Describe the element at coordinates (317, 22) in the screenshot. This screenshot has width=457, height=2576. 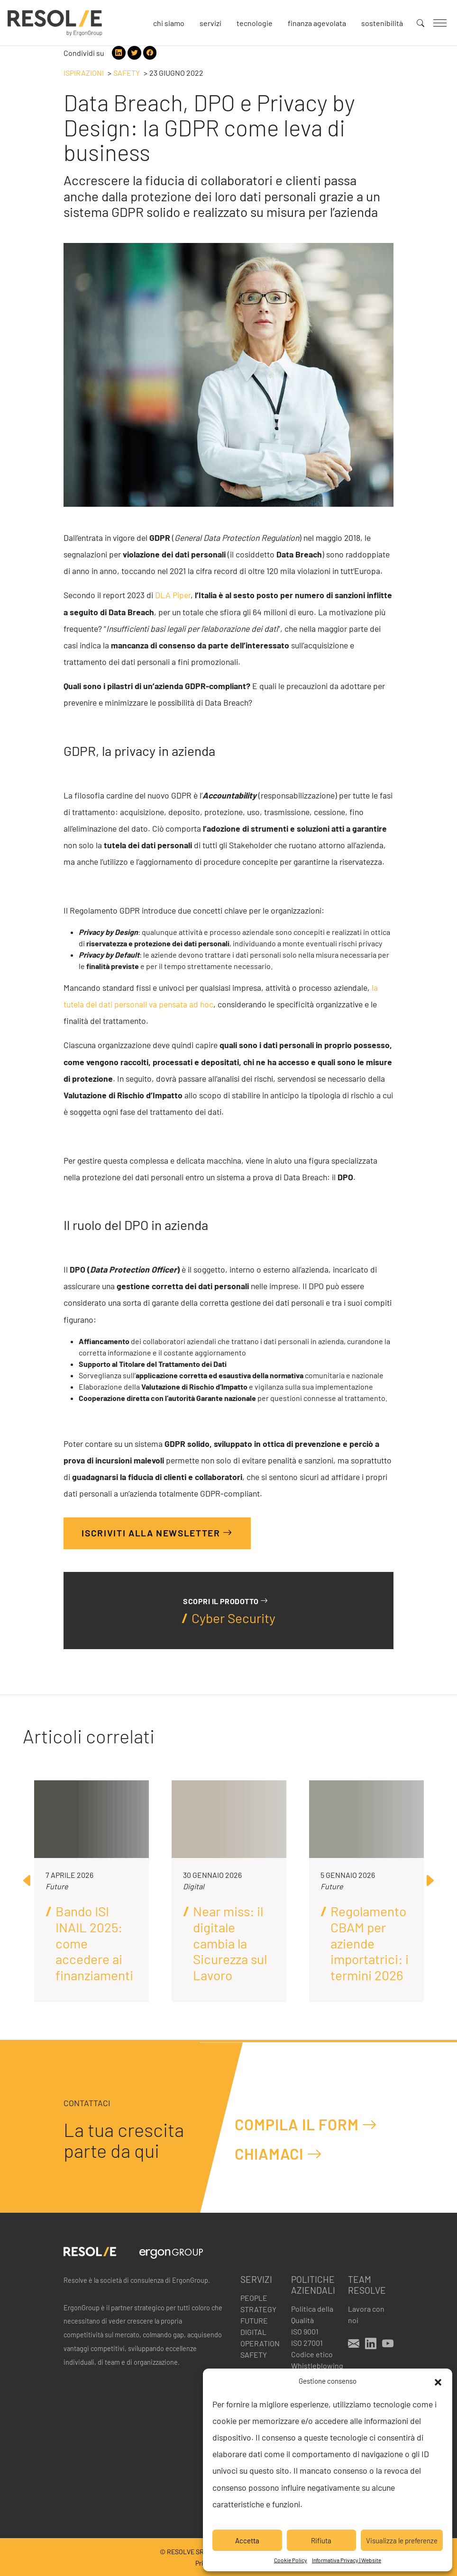
I see `Finanza agevolata` at that location.